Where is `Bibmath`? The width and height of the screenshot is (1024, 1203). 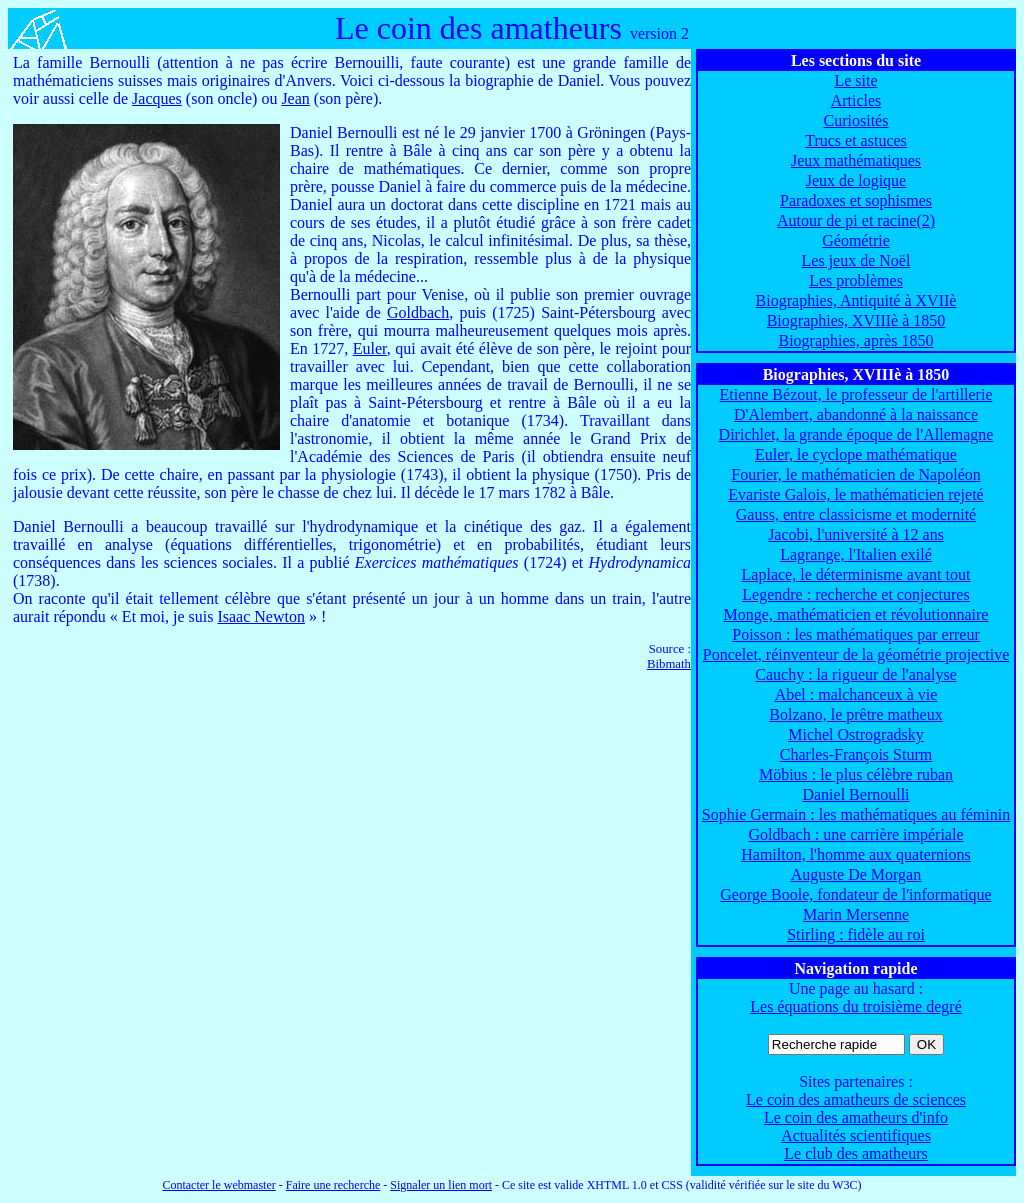 Bibmath is located at coordinates (669, 664).